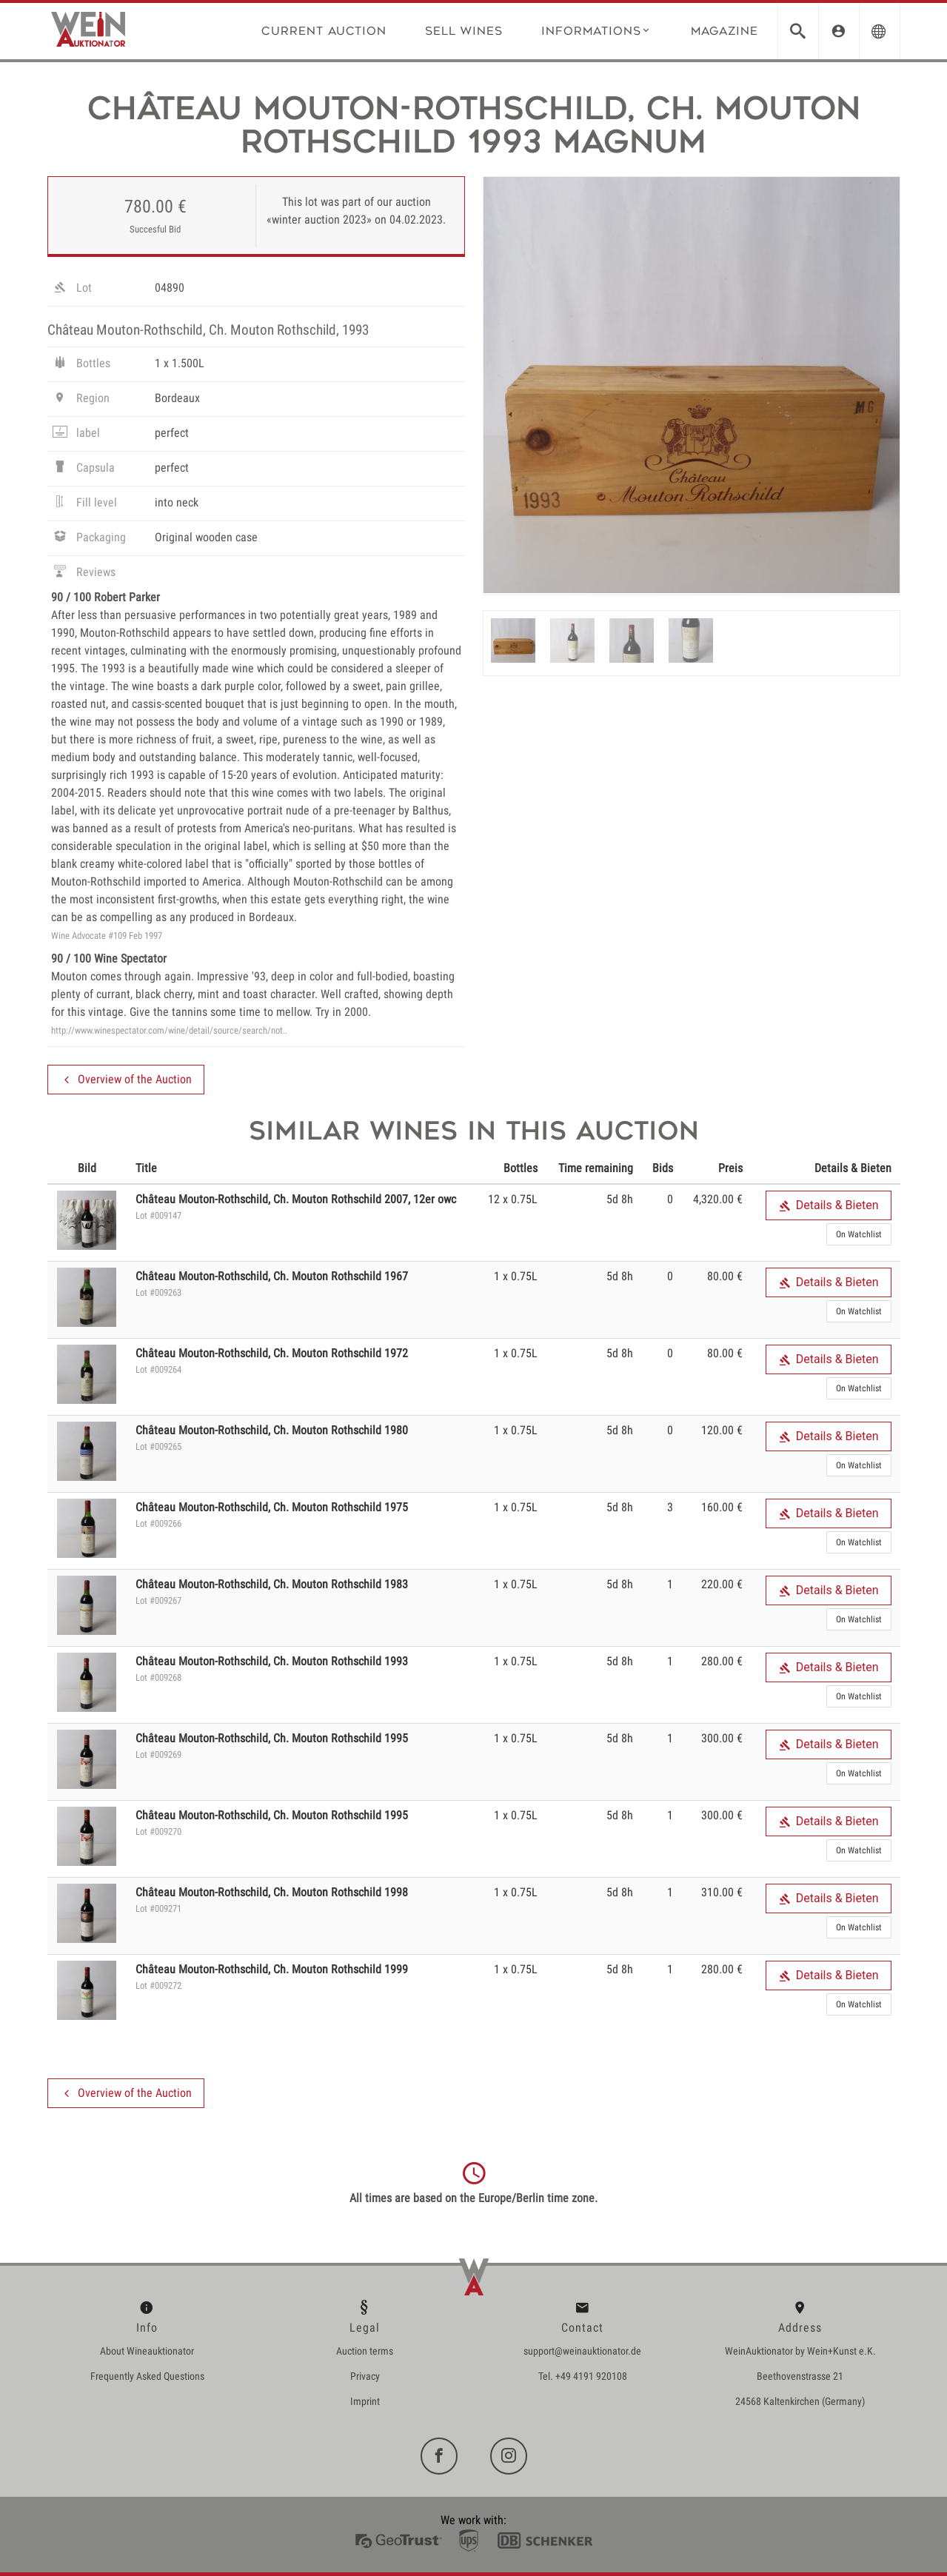  I want to click on Capsula, so click(83, 469).